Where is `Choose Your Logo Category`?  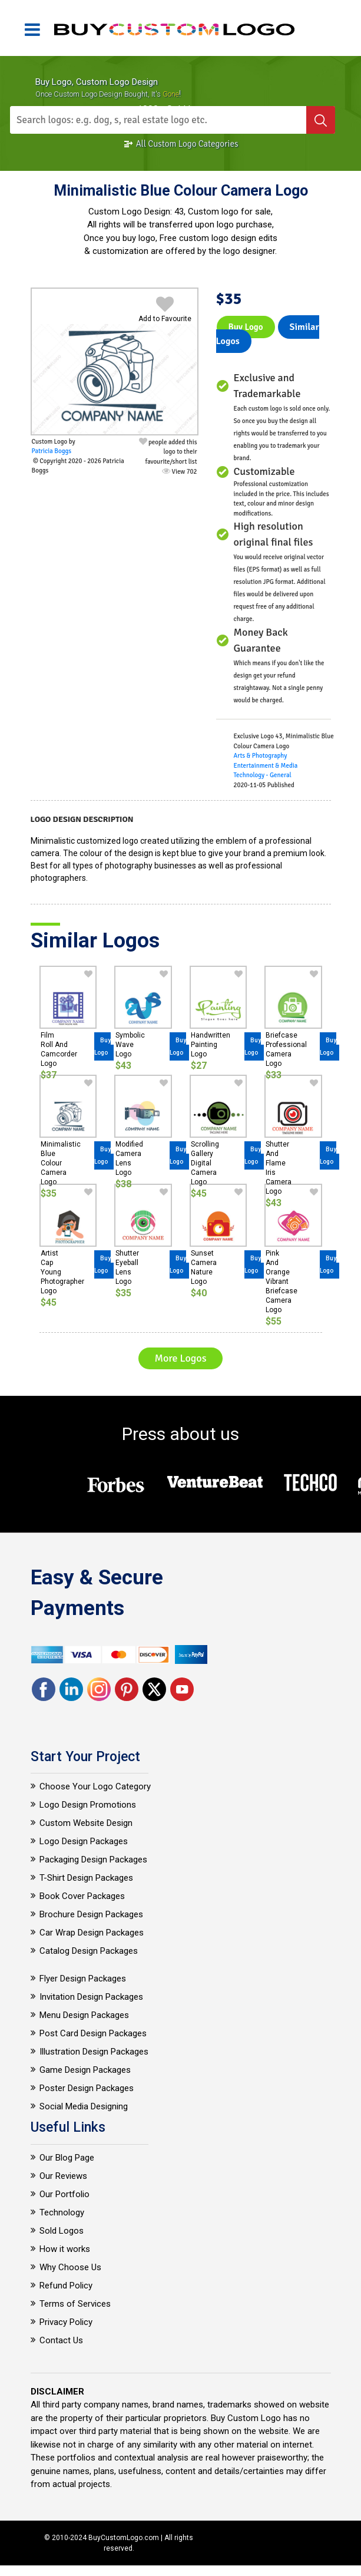
Choose Your Logo Category is located at coordinates (95, 1786).